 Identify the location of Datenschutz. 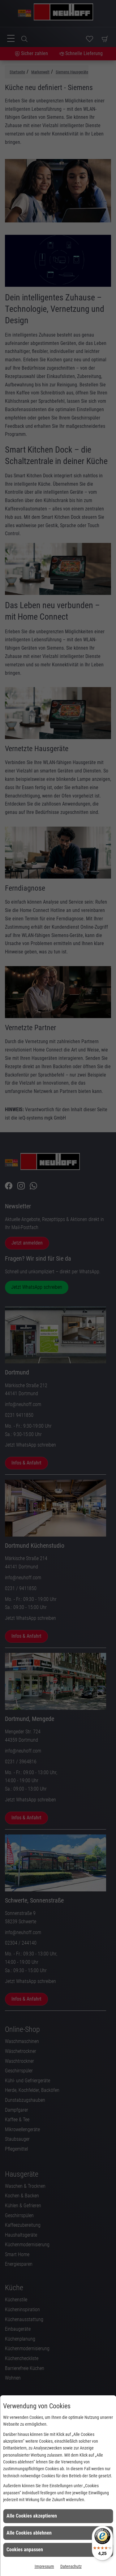
(71, 2566).